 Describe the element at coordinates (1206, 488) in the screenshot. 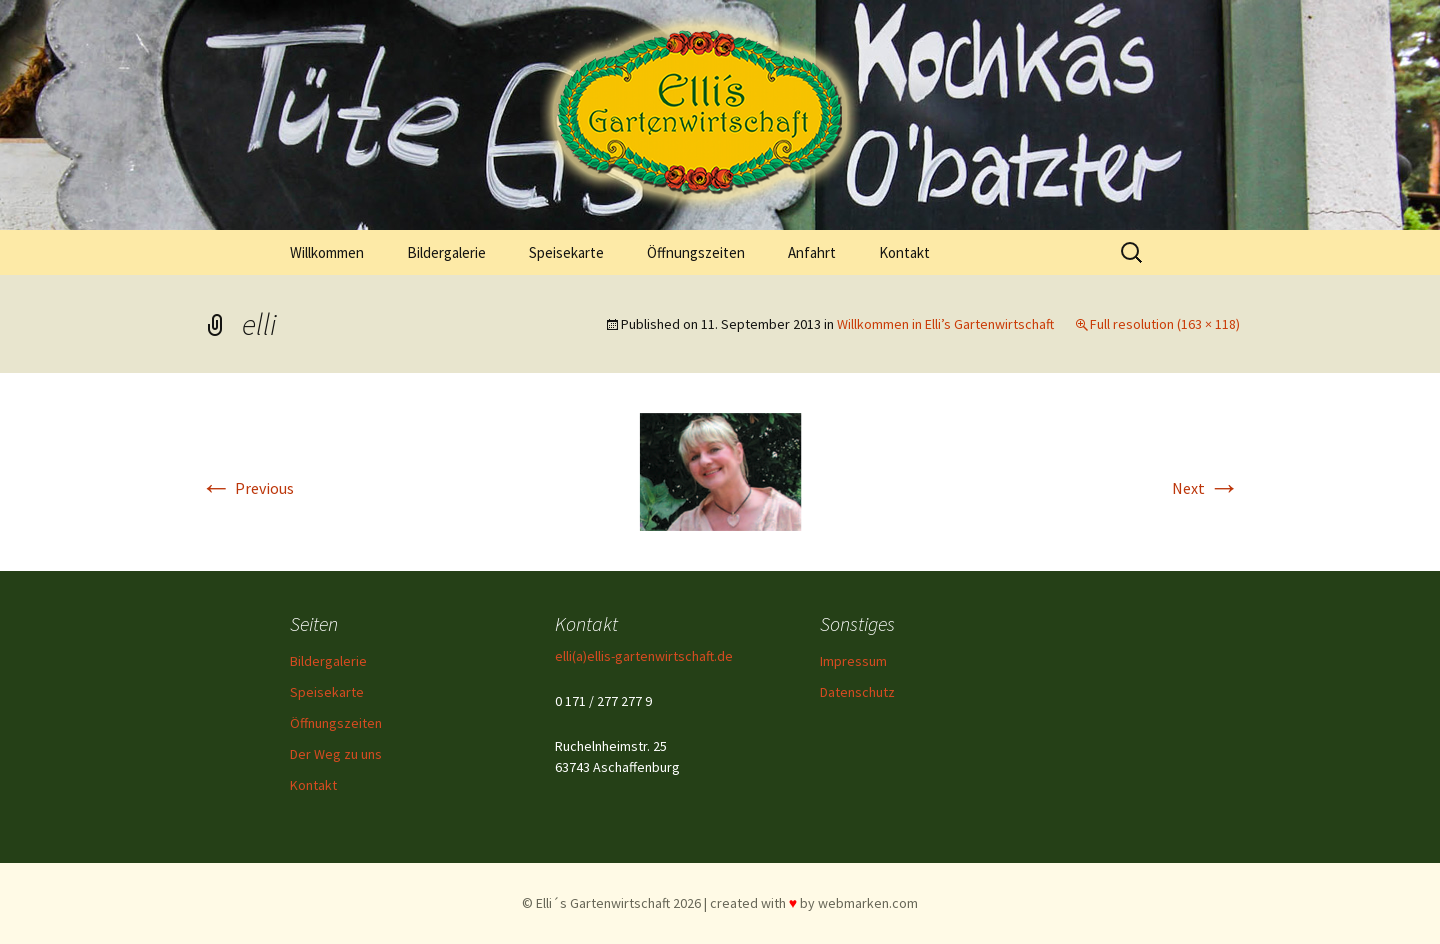

I see `Next` at that location.